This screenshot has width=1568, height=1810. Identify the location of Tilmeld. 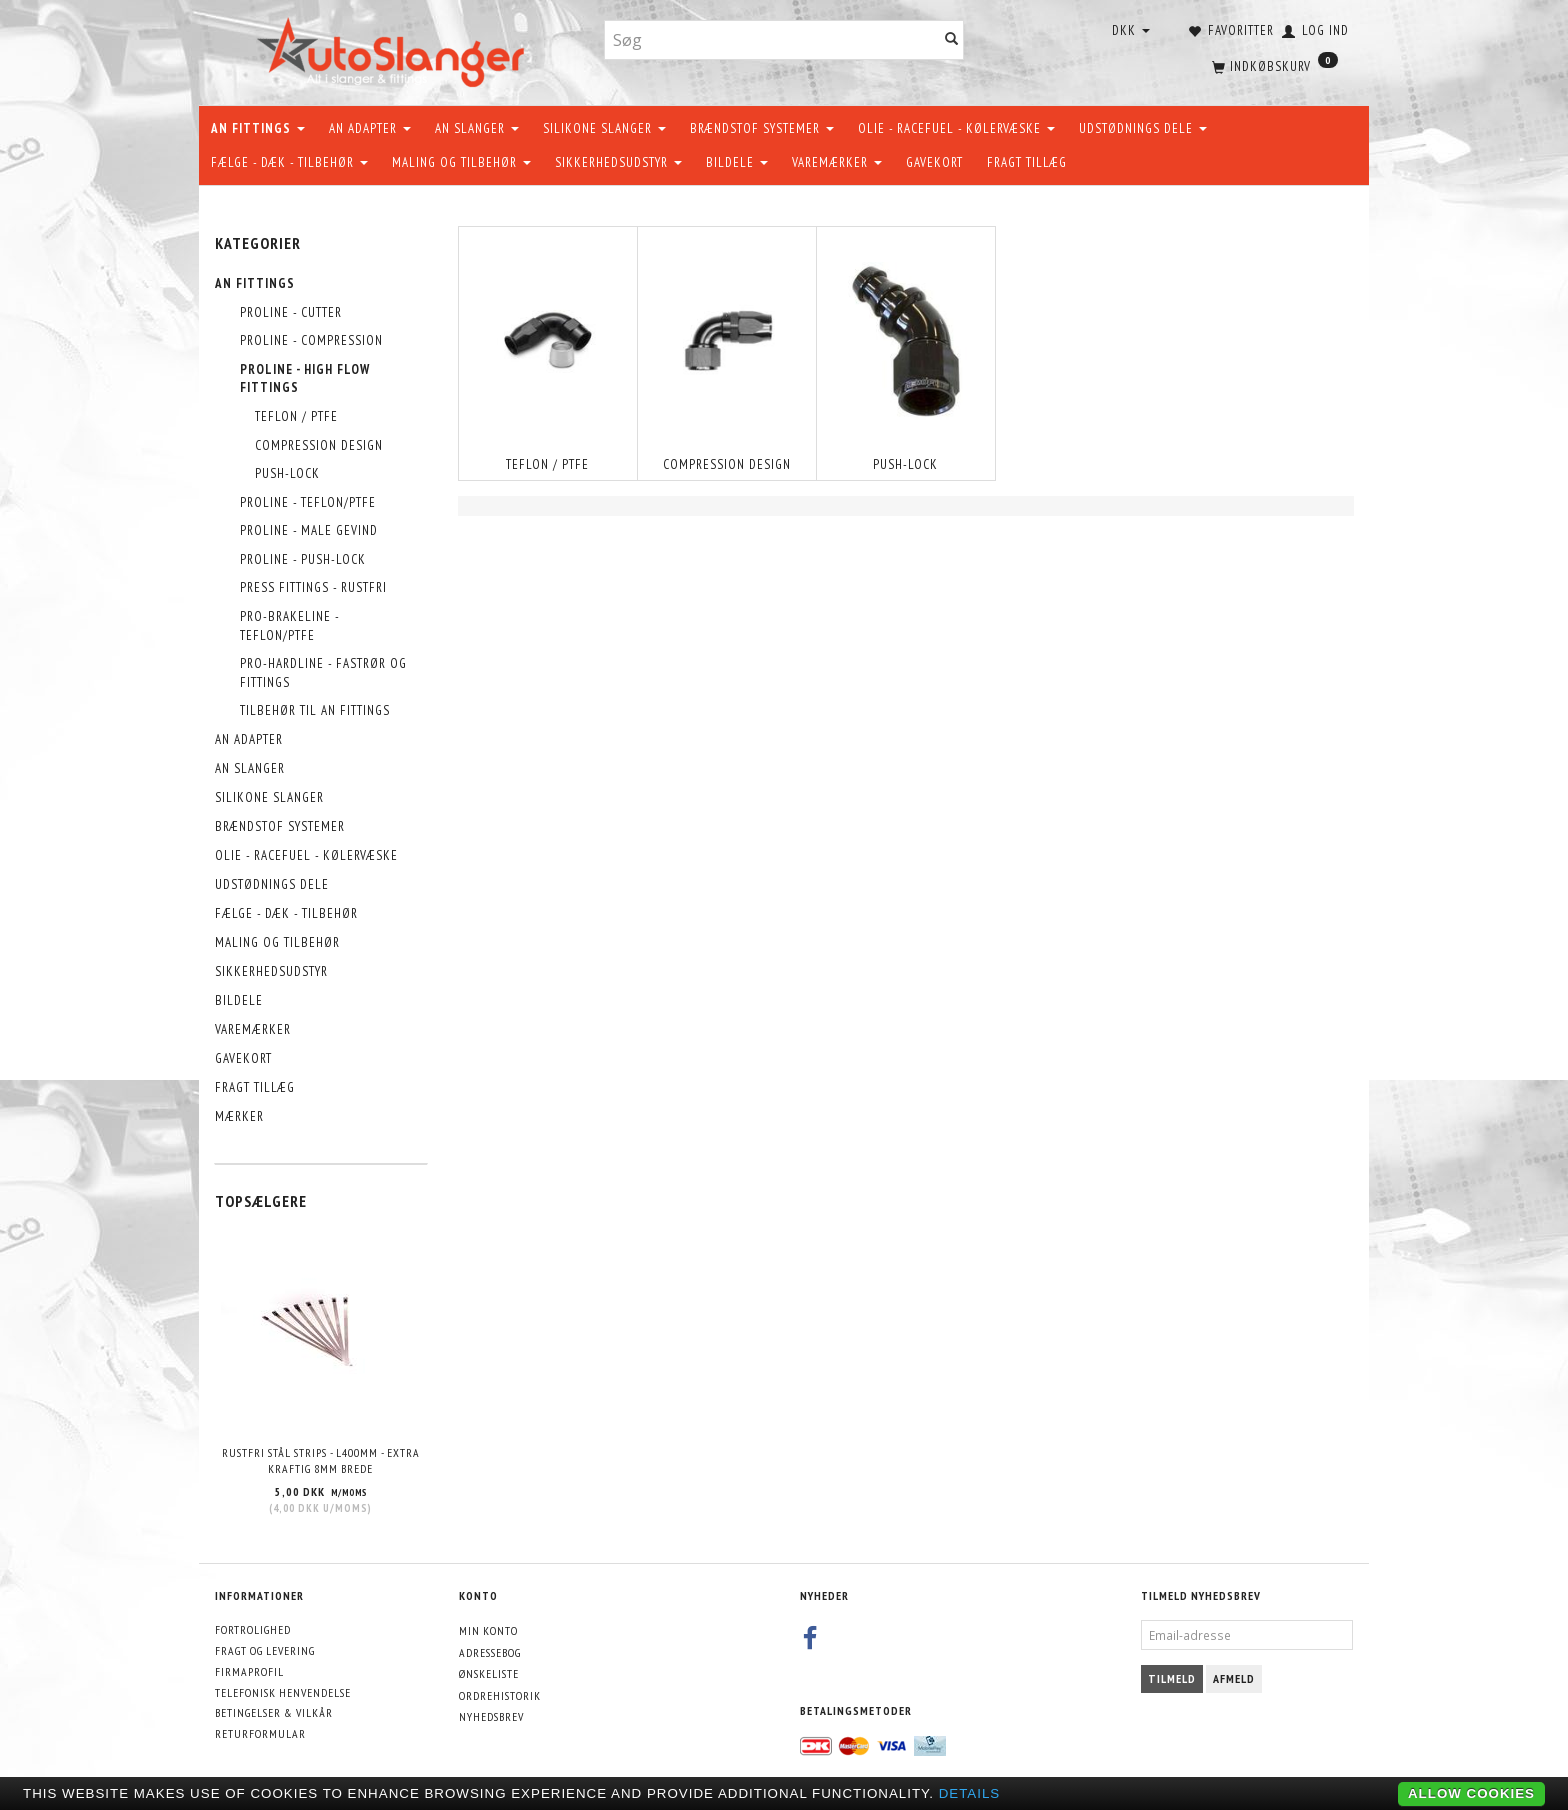
(1172, 1678).